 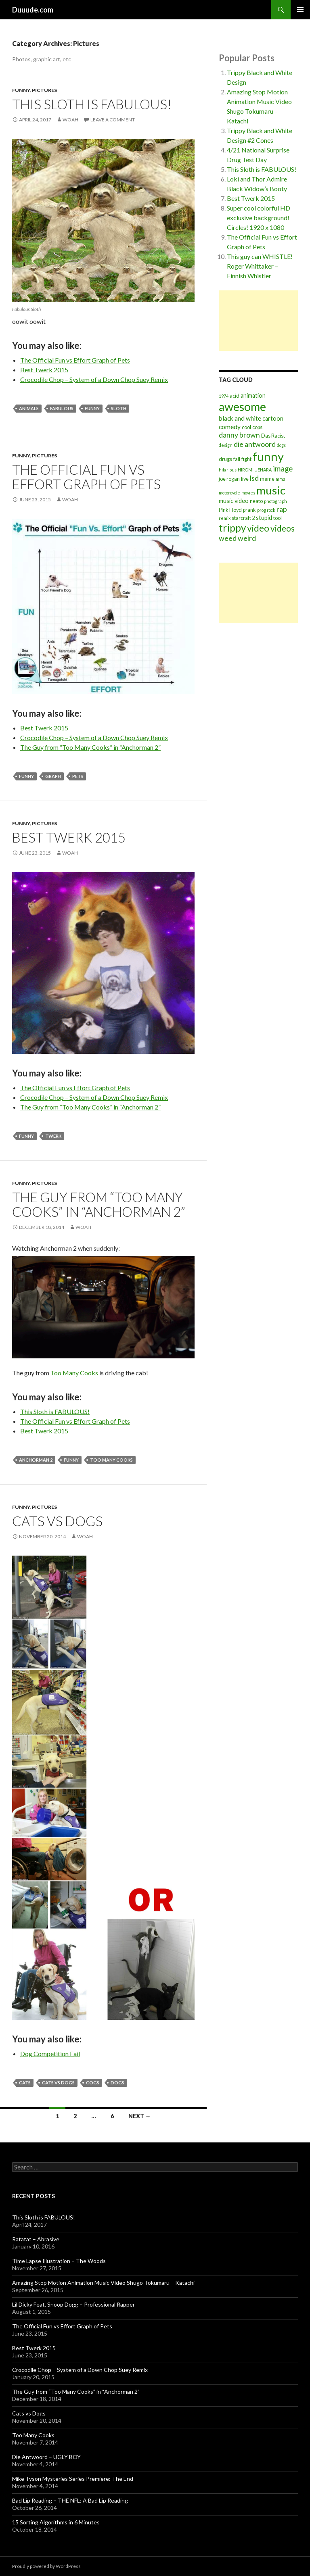 What do you see at coordinates (46, 2456) in the screenshot?
I see `Die Antwoord – UGLY BOY` at bounding box center [46, 2456].